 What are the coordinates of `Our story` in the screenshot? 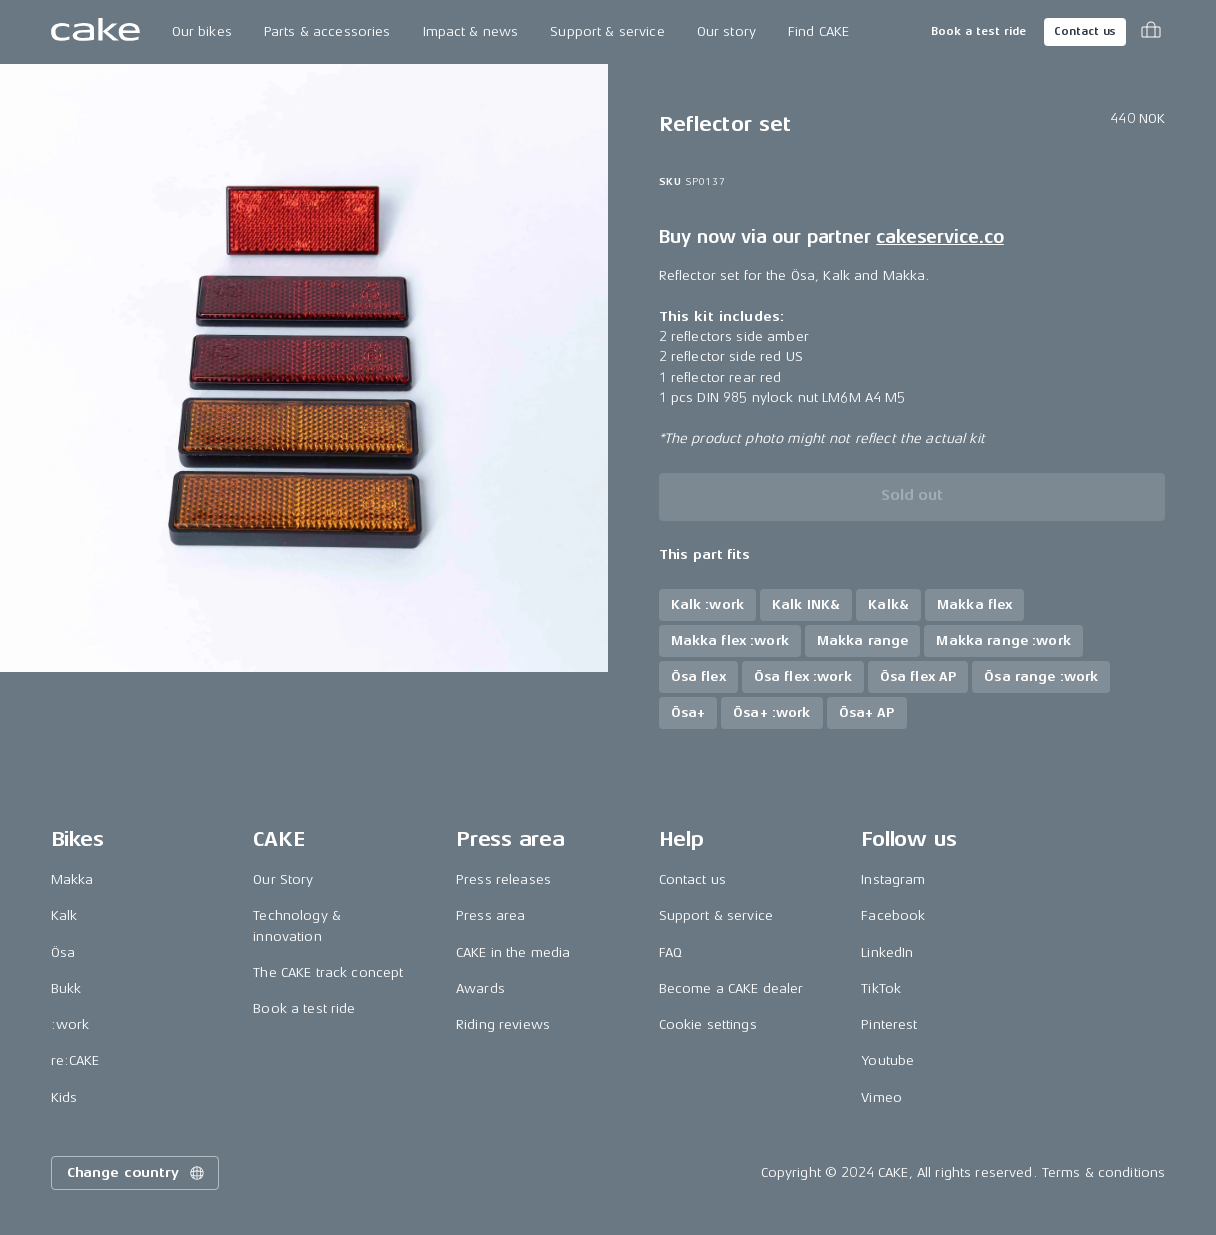 It's located at (726, 31).